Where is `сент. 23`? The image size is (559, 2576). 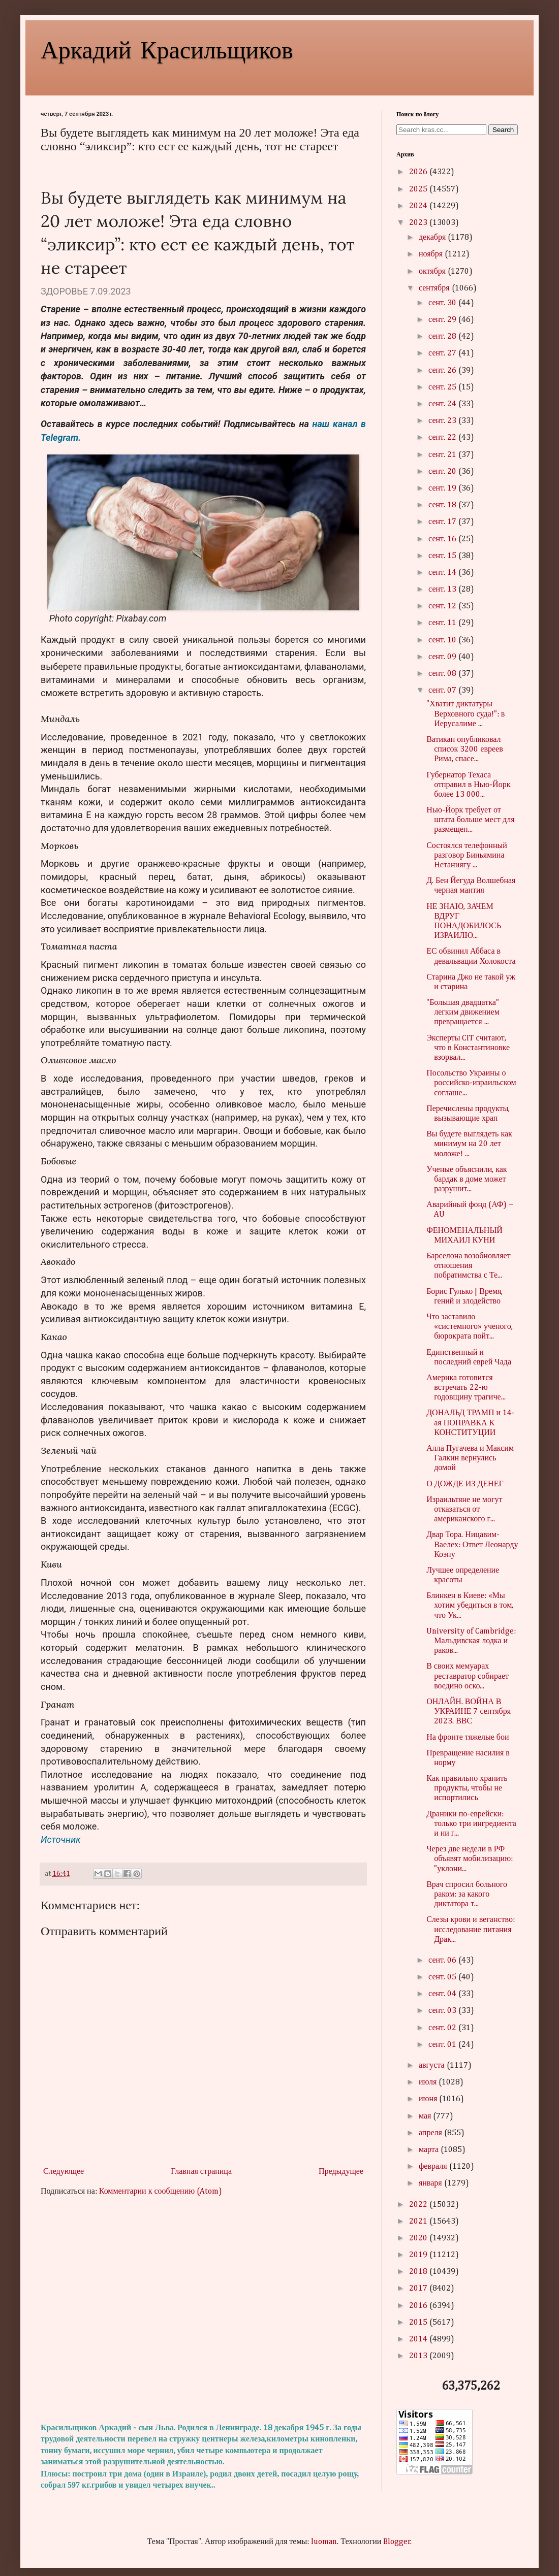
сент. 23 is located at coordinates (443, 421).